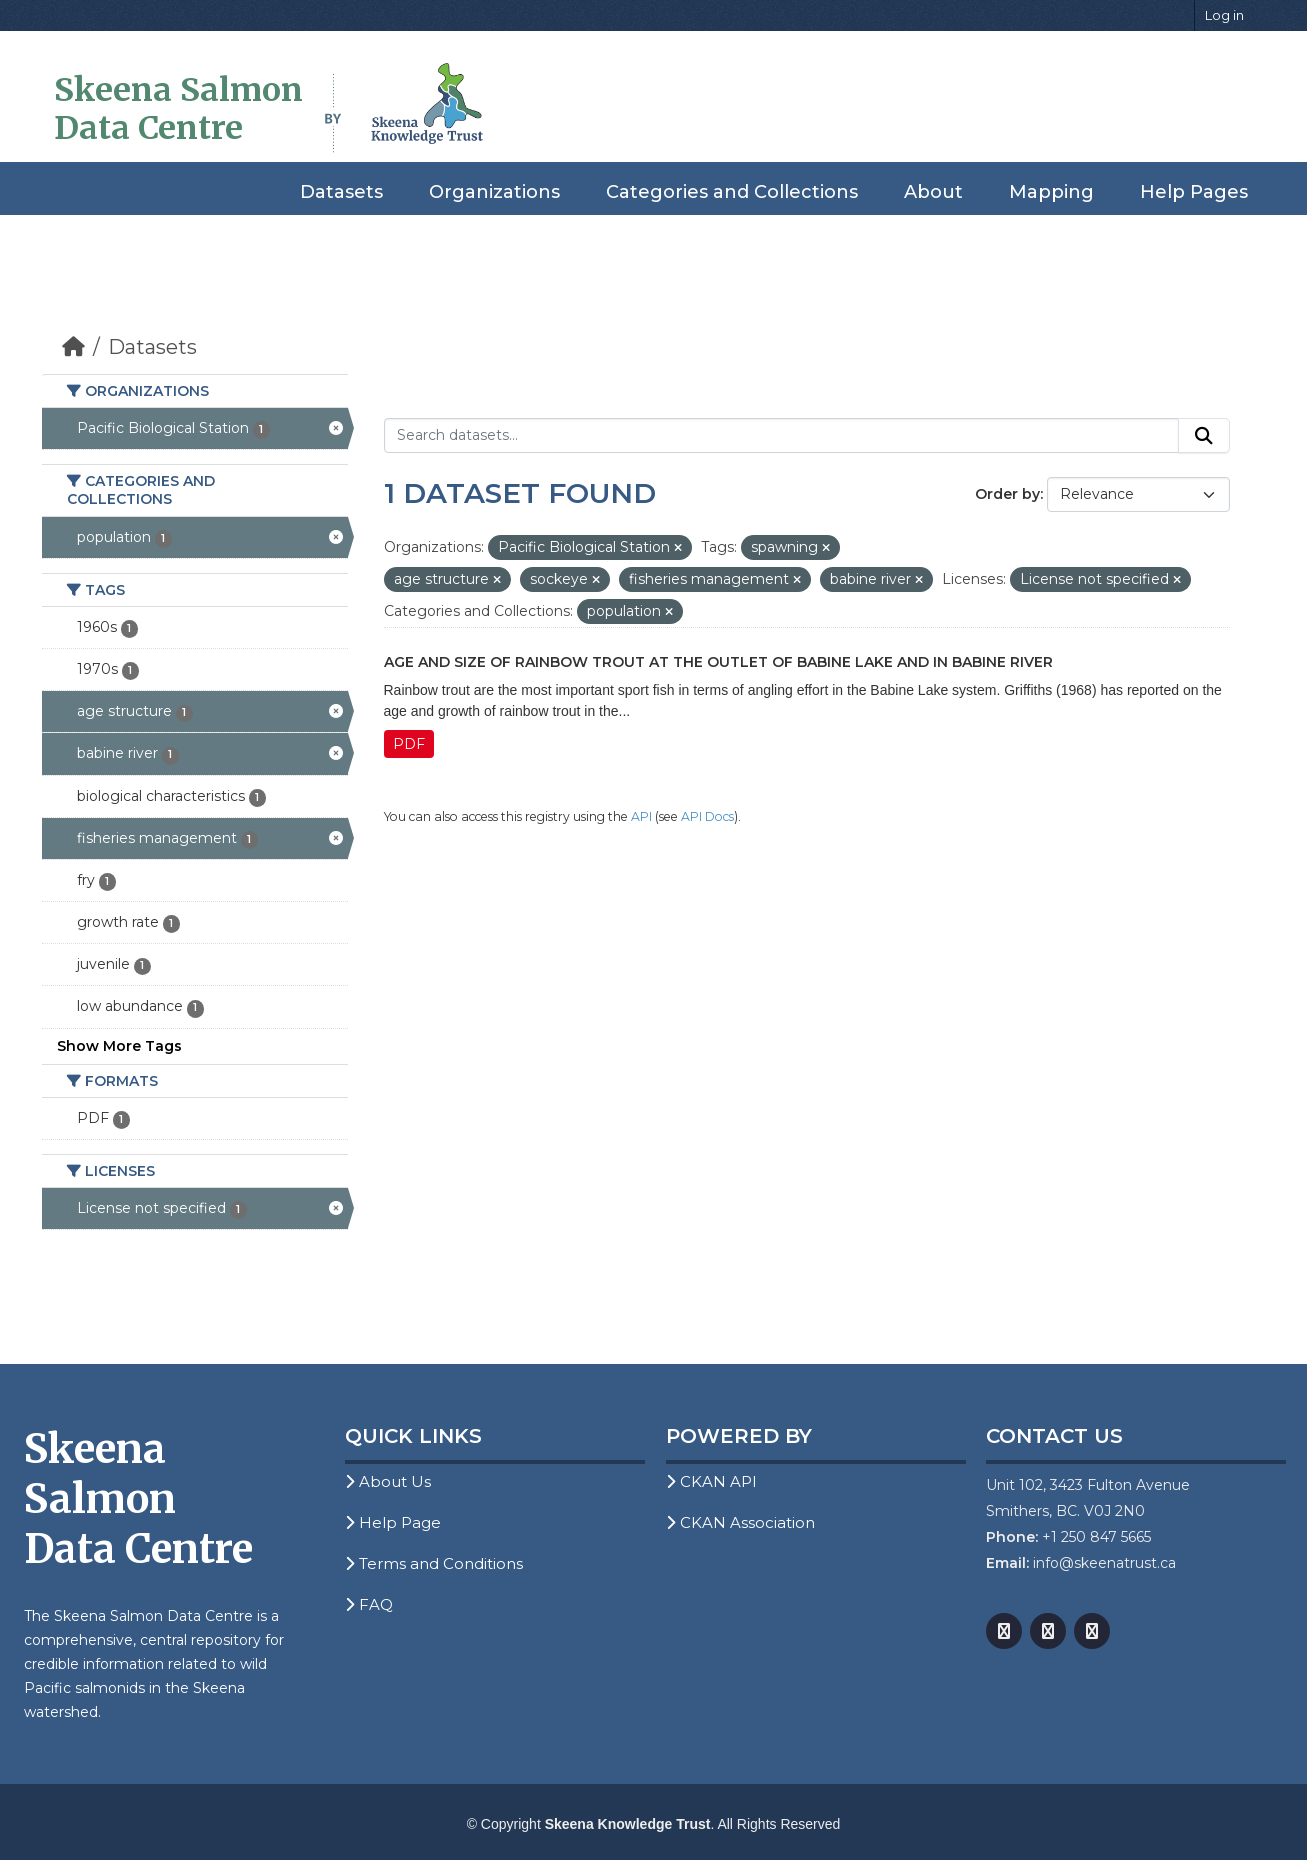  What do you see at coordinates (1224, 15) in the screenshot?
I see `Log in` at bounding box center [1224, 15].